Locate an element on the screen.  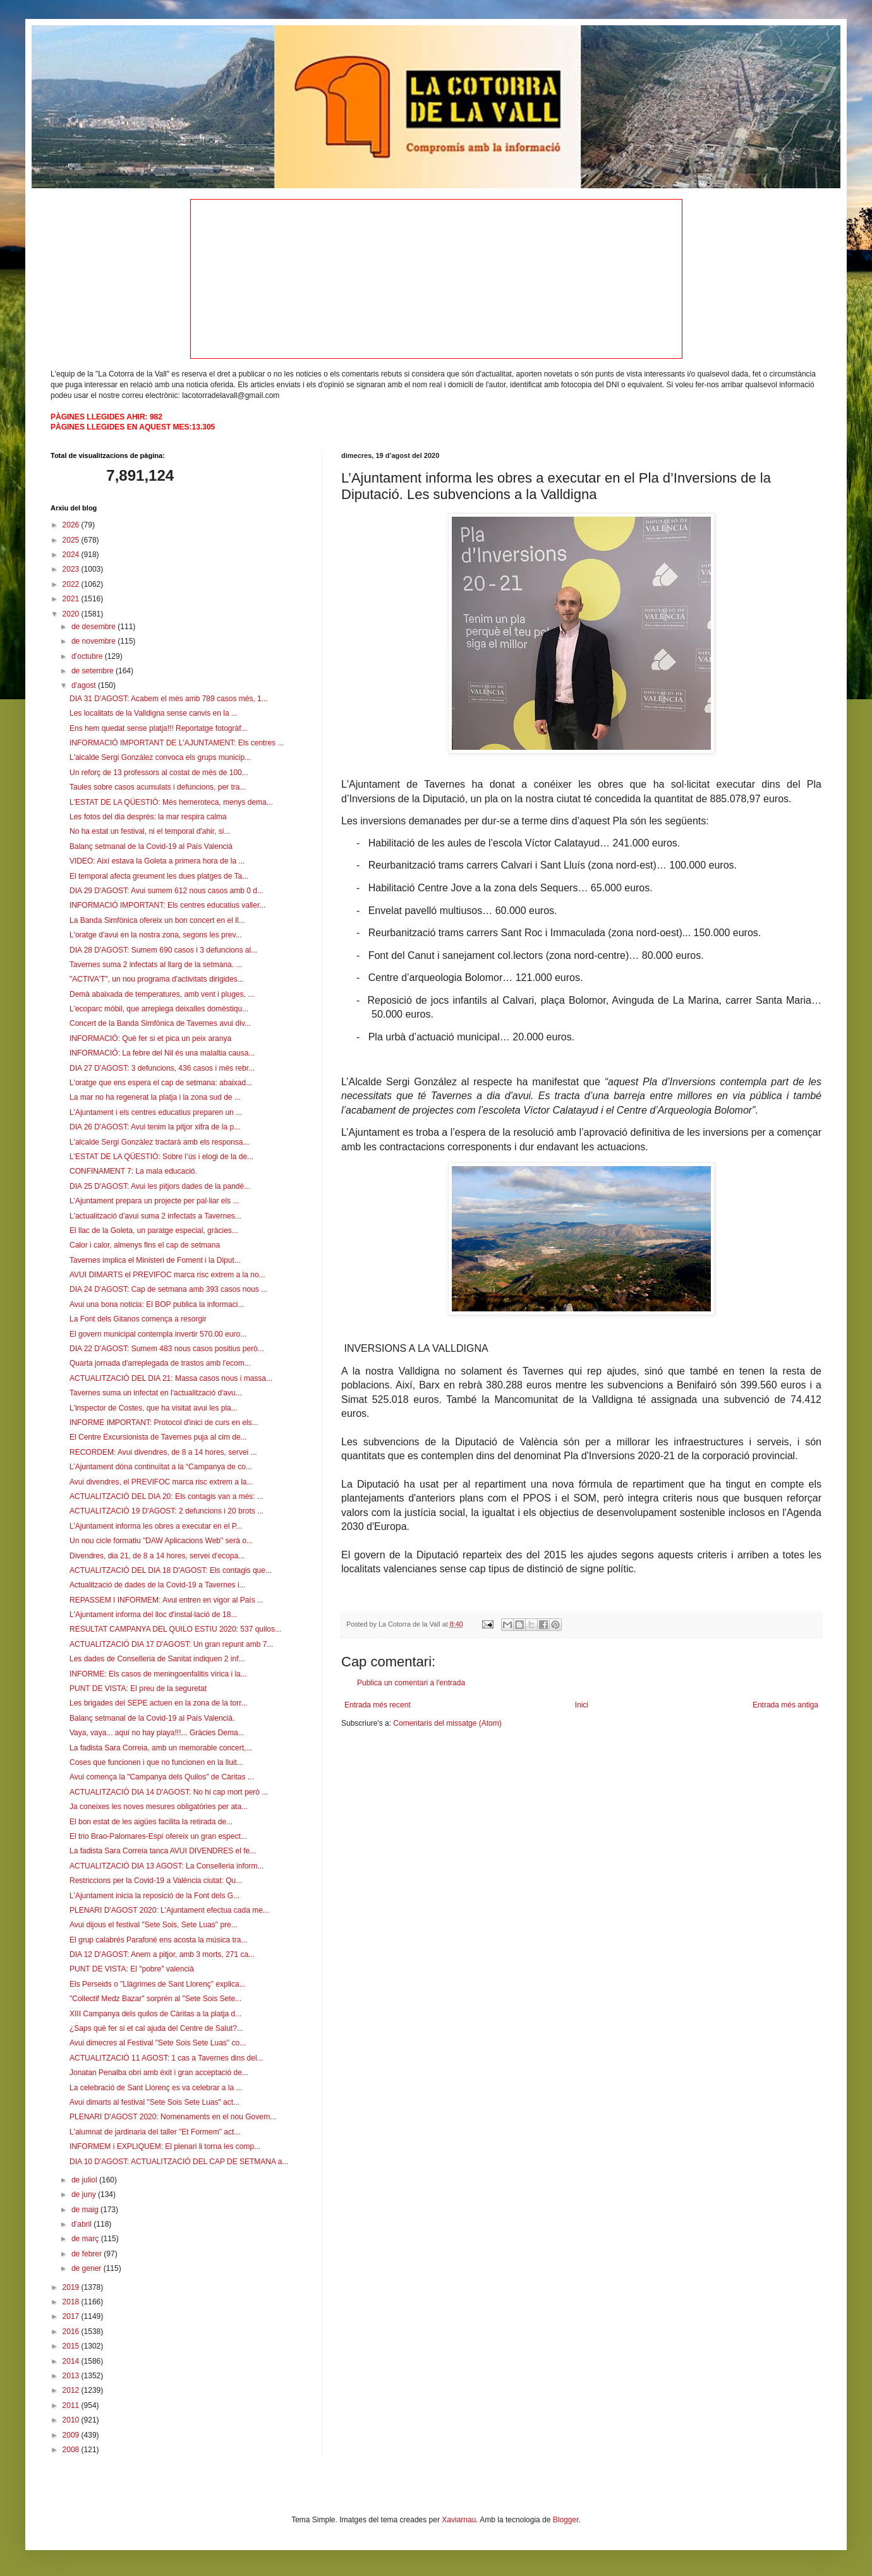
Un nou cicle formatiu "DAW Aplicacions Web" serà o... is located at coordinates (161, 1540).